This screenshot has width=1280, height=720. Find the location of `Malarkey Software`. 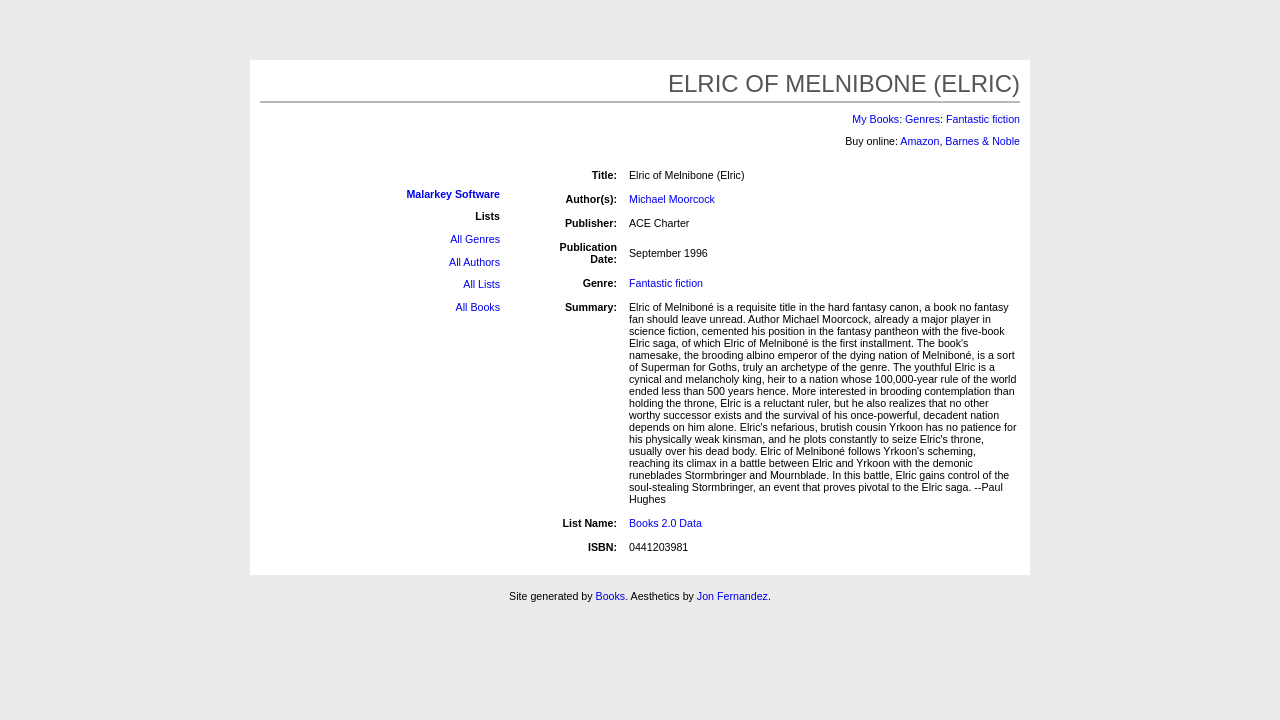

Malarkey Software is located at coordinates (453, 194).